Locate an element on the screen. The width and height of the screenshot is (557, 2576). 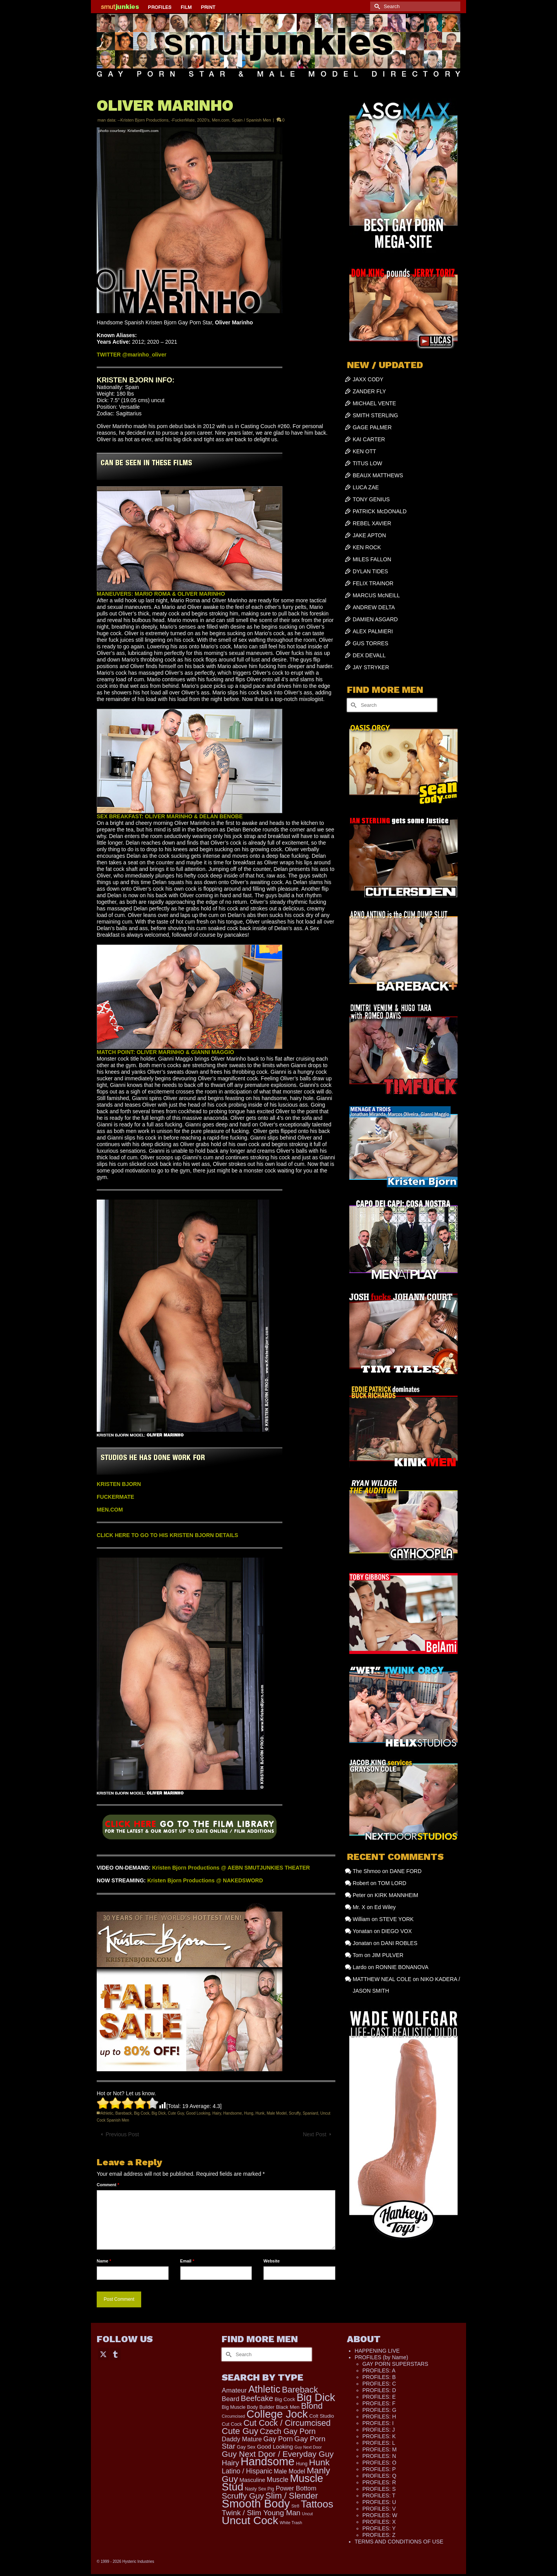
PROFILES: E is located at coordinates (379, 2397).